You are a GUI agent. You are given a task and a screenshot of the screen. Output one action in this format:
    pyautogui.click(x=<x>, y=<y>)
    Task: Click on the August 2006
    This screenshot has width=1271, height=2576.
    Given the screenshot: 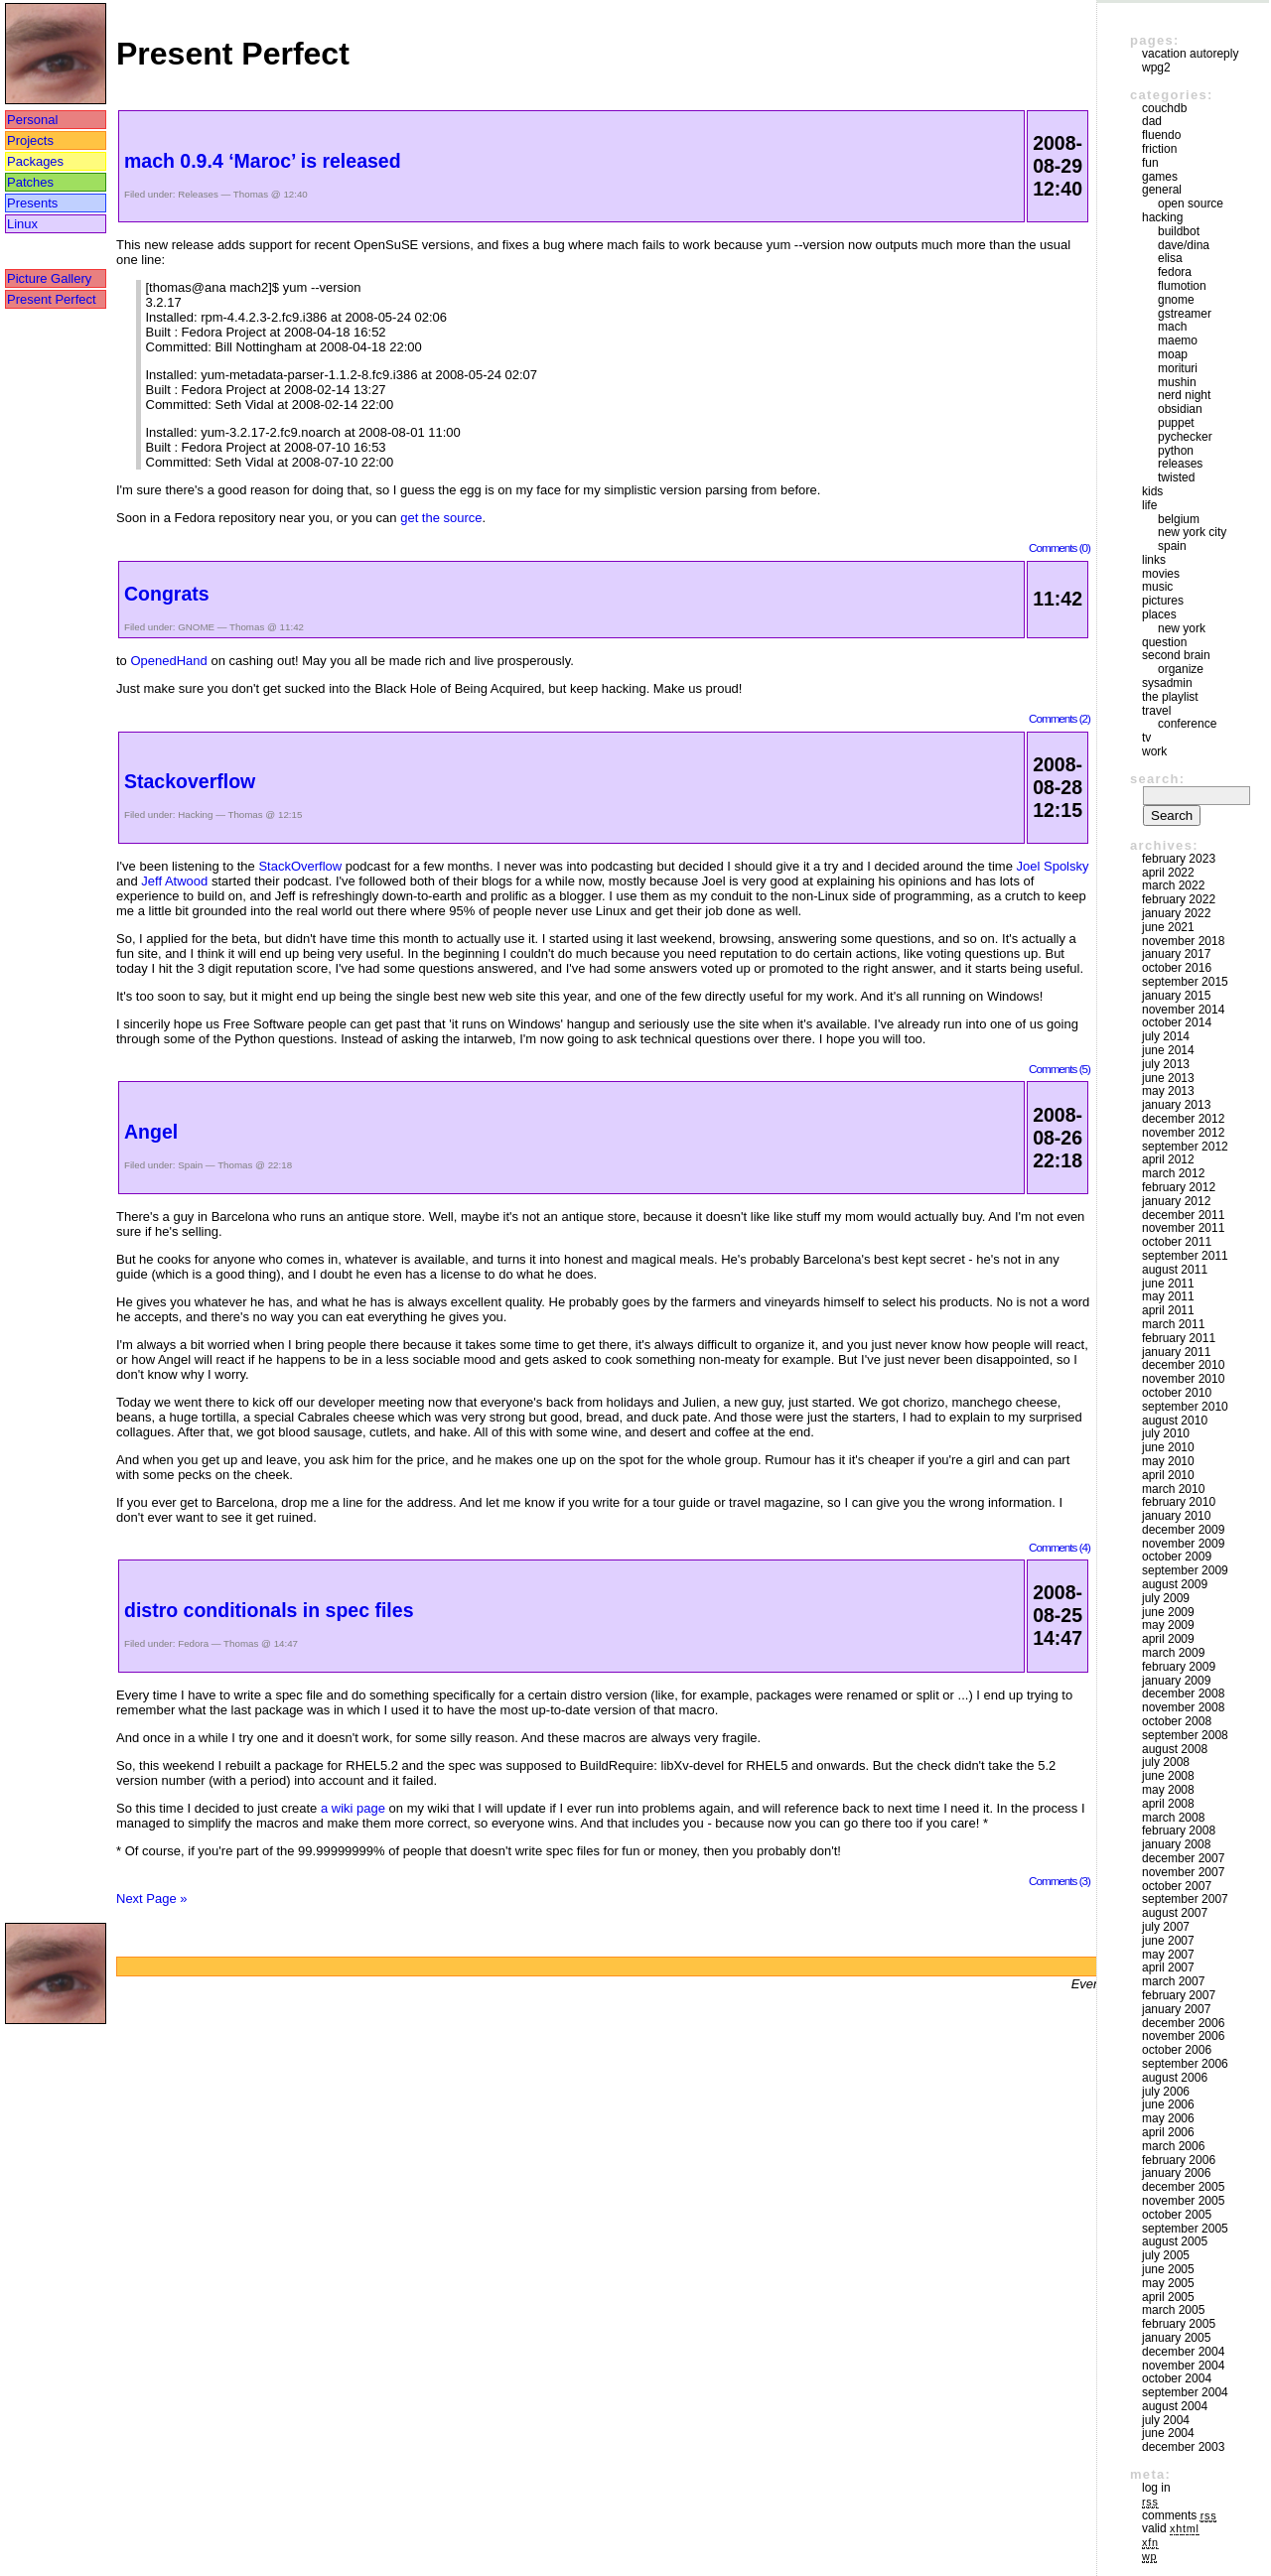 What is the action you would take?
    pyautogui.click(x=1174, y=2078)
    